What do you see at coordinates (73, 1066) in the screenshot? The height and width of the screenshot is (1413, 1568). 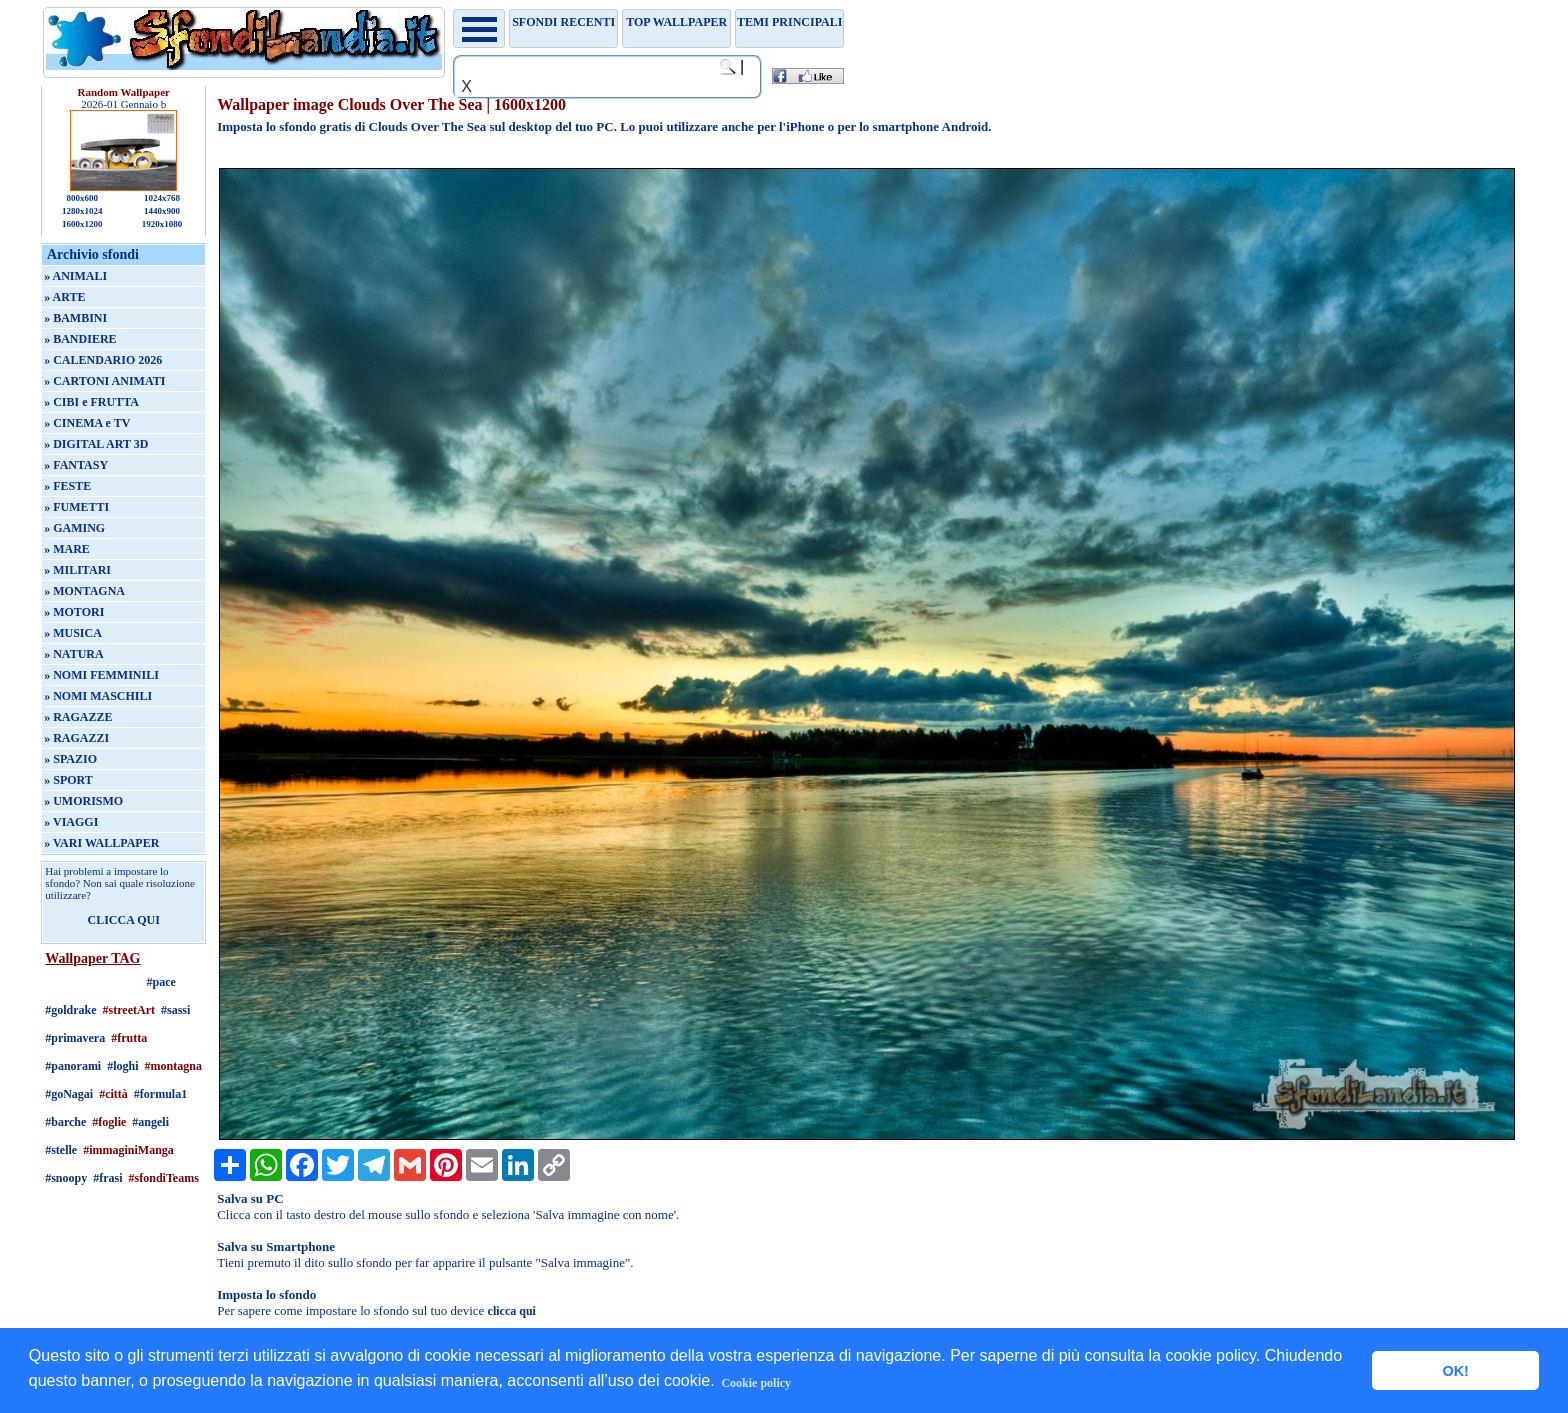 I see `#panorami` at bounding box center [73, 1066].